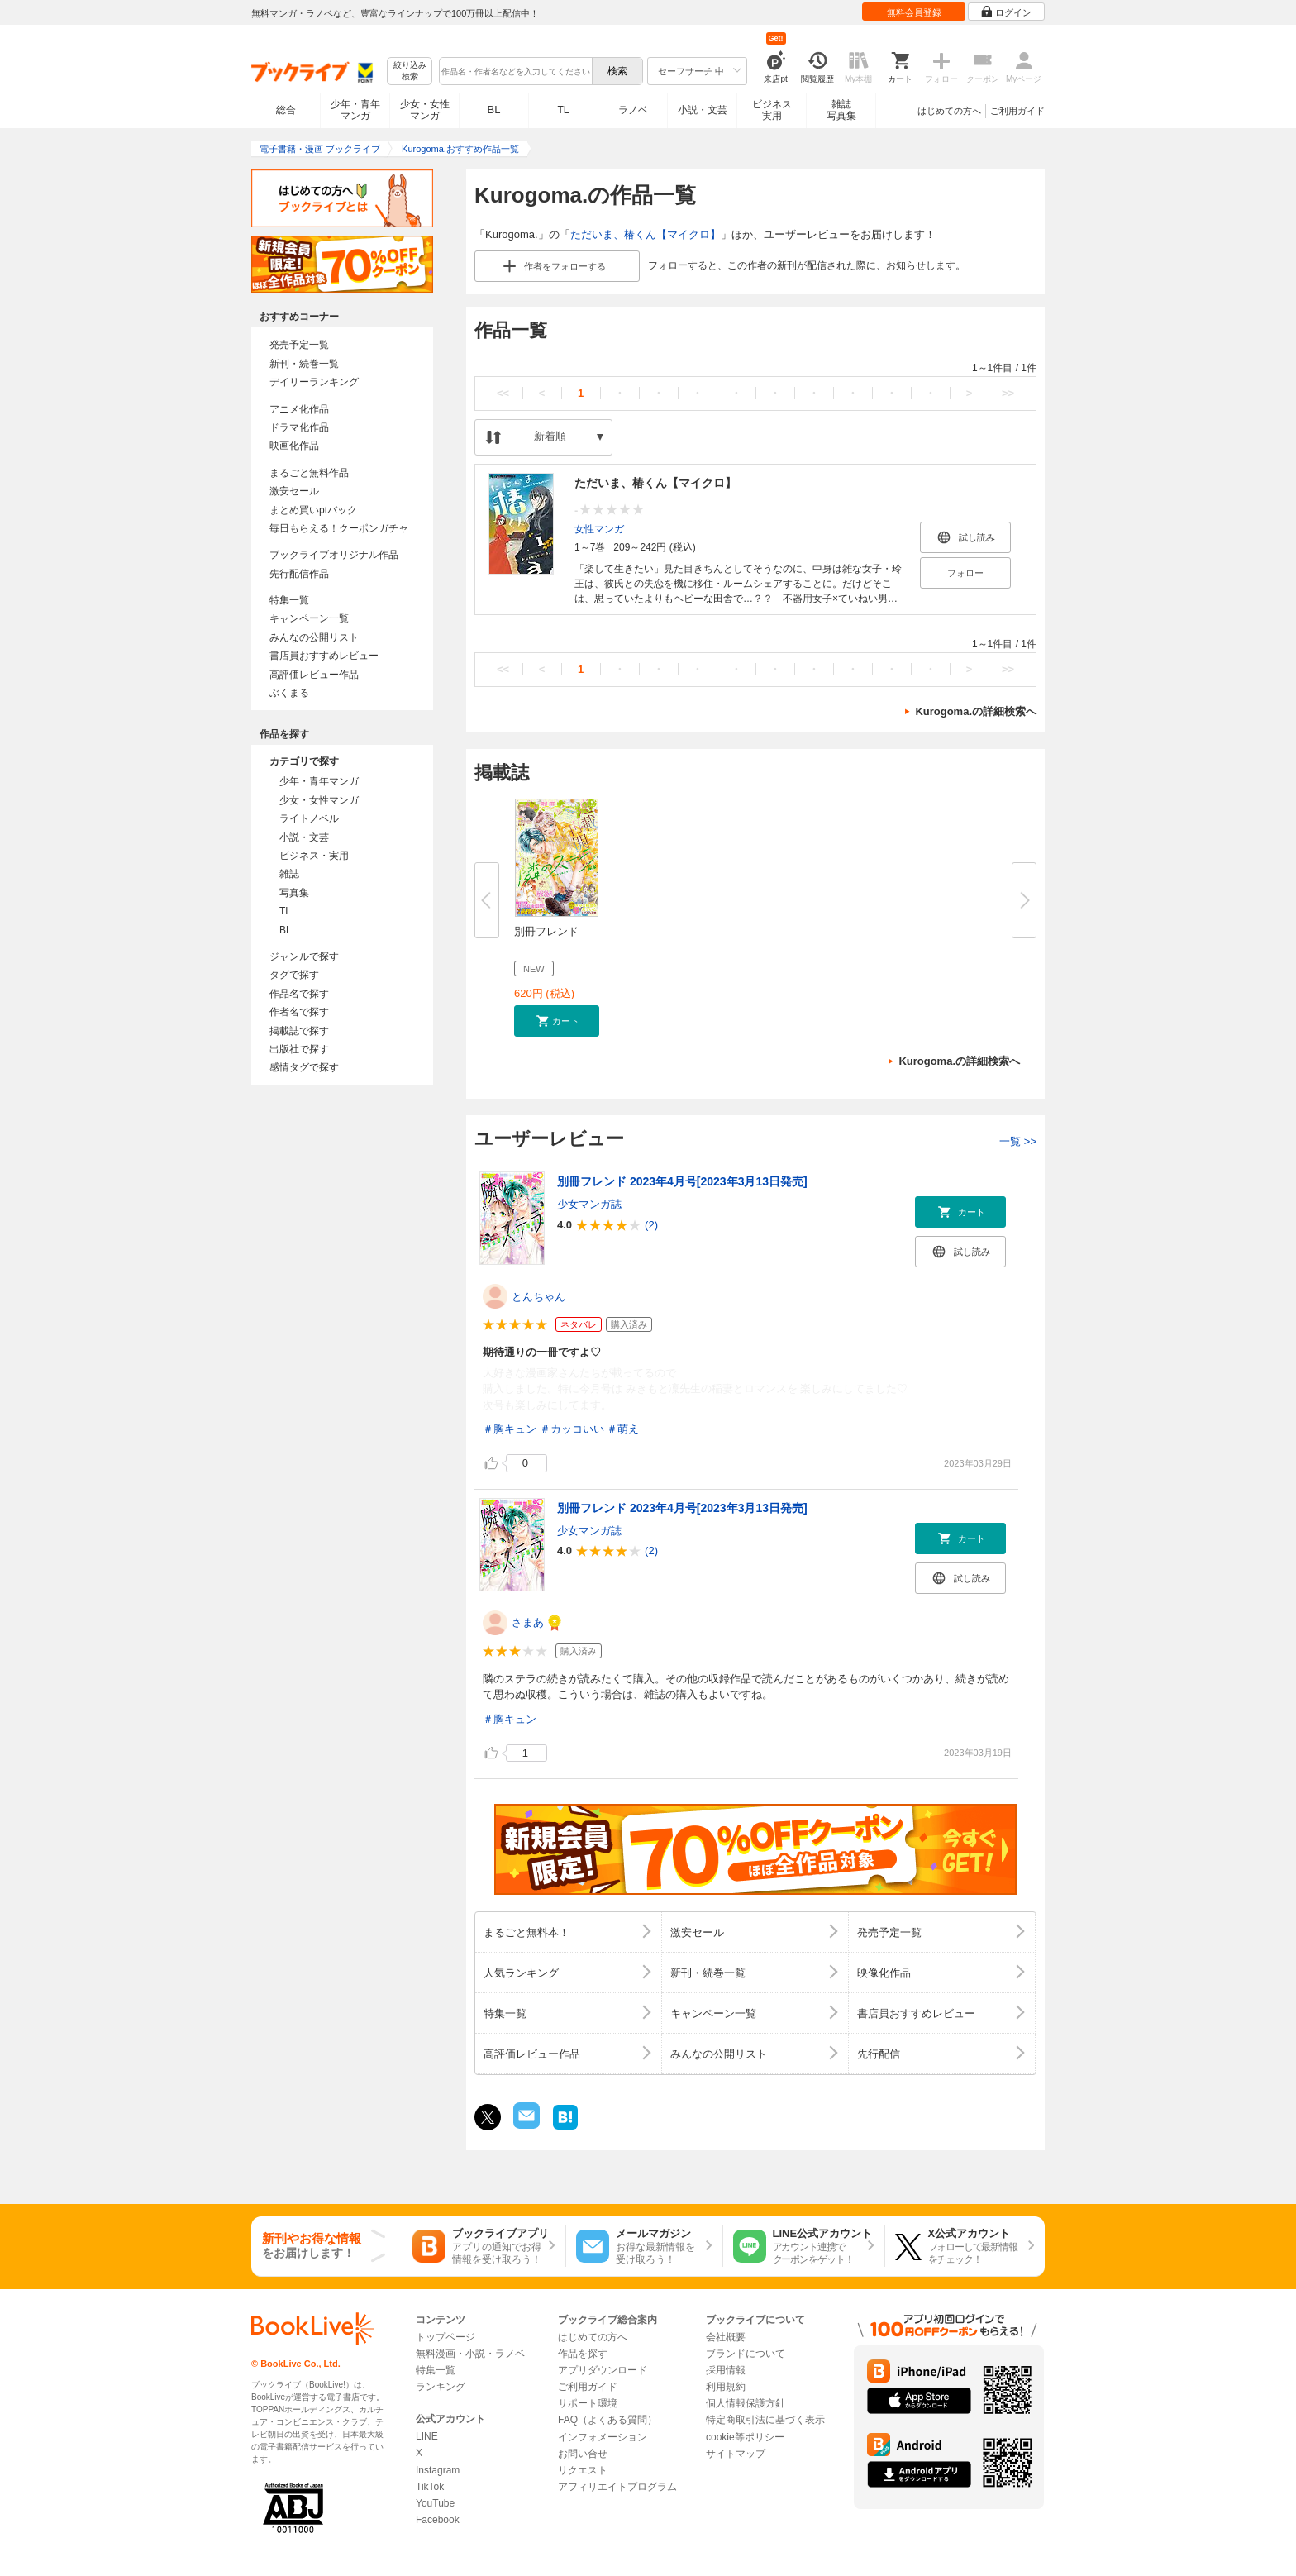 This screenshot has width=1296, height=2576. I want to click on ジャンルで探す, so click(304, 956).